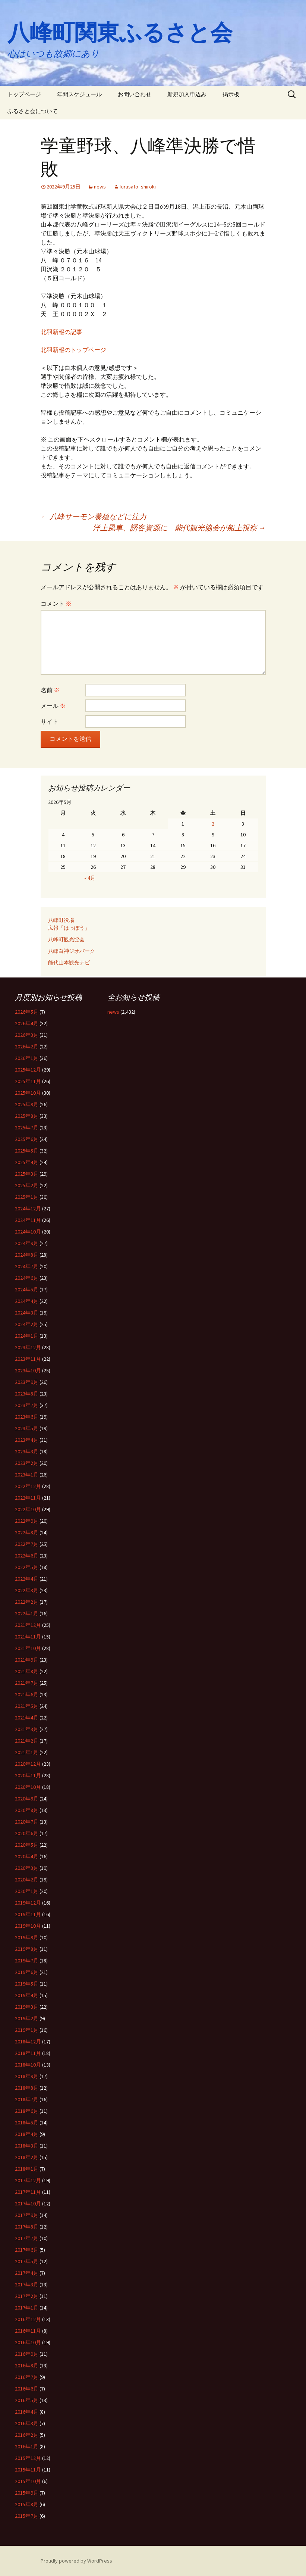  I want to click on 洋上風車、誘客資源に 能代観光協会が船上視察, so click(179, 527).